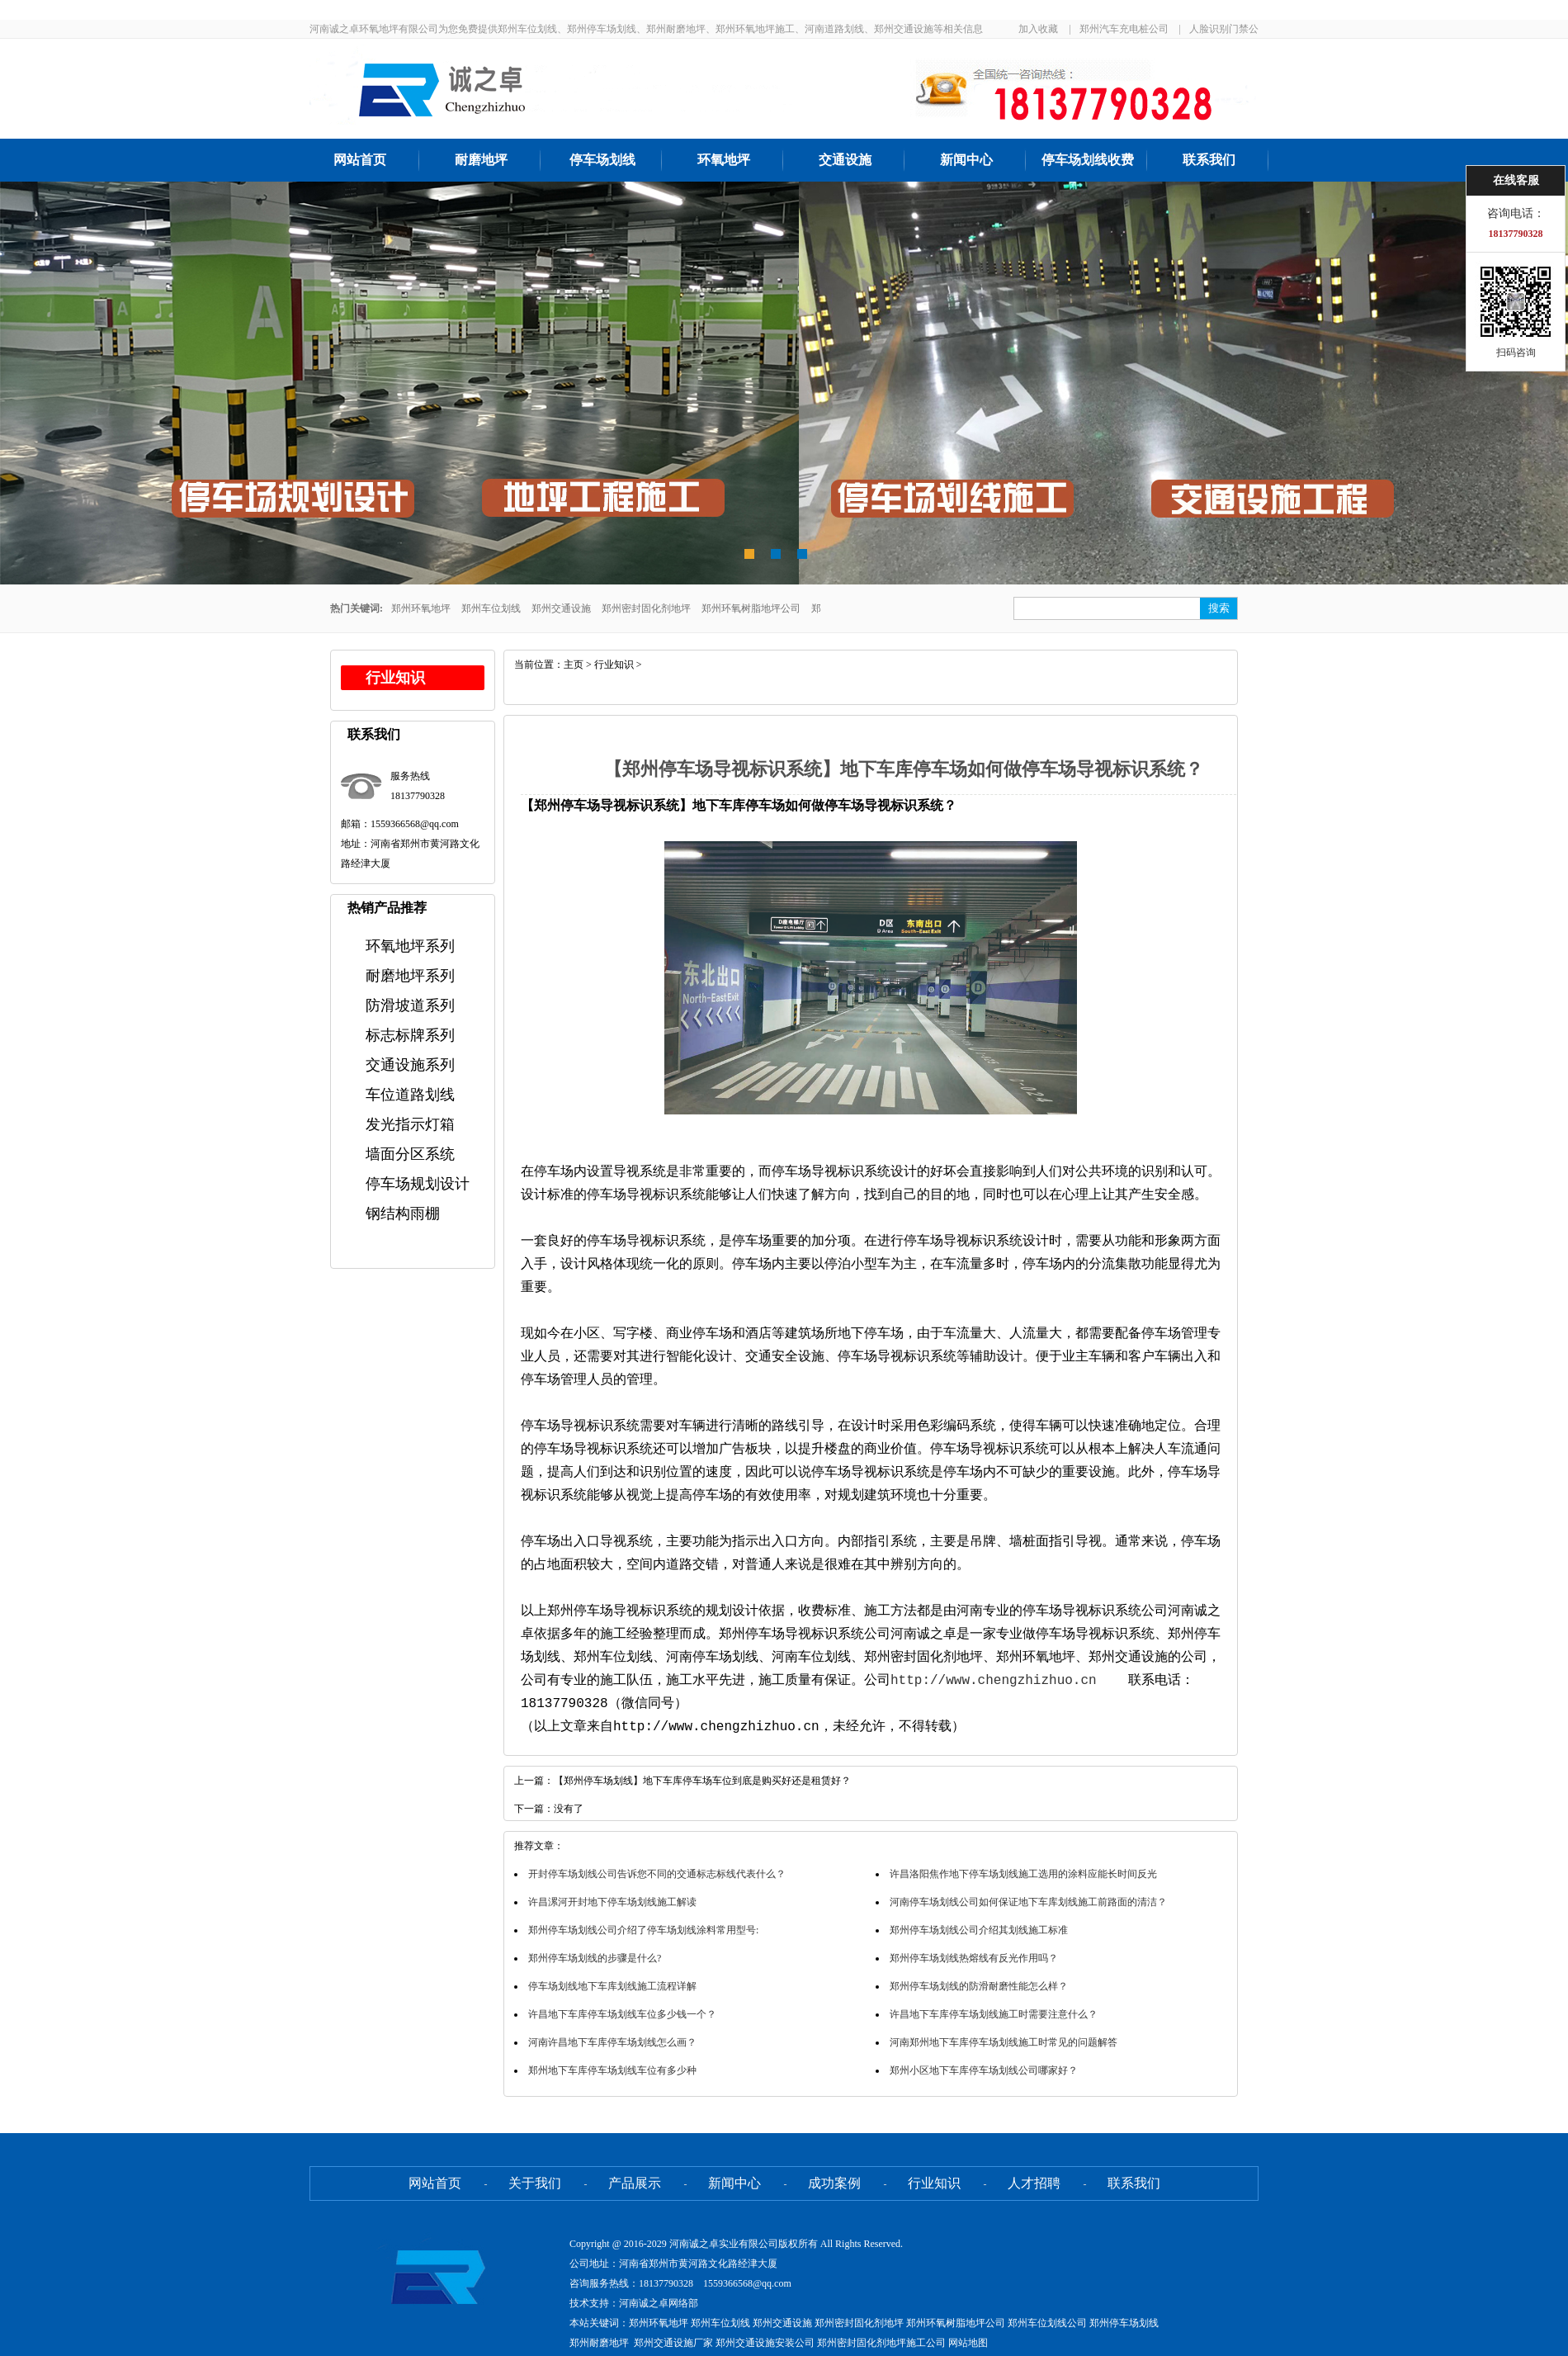 Image resolution: width=1568 pixels, height=2356 pixels. Describe the element at coordinates (1047, 2323) in the screenshot. I see `郑州车位划线公司` at that location.